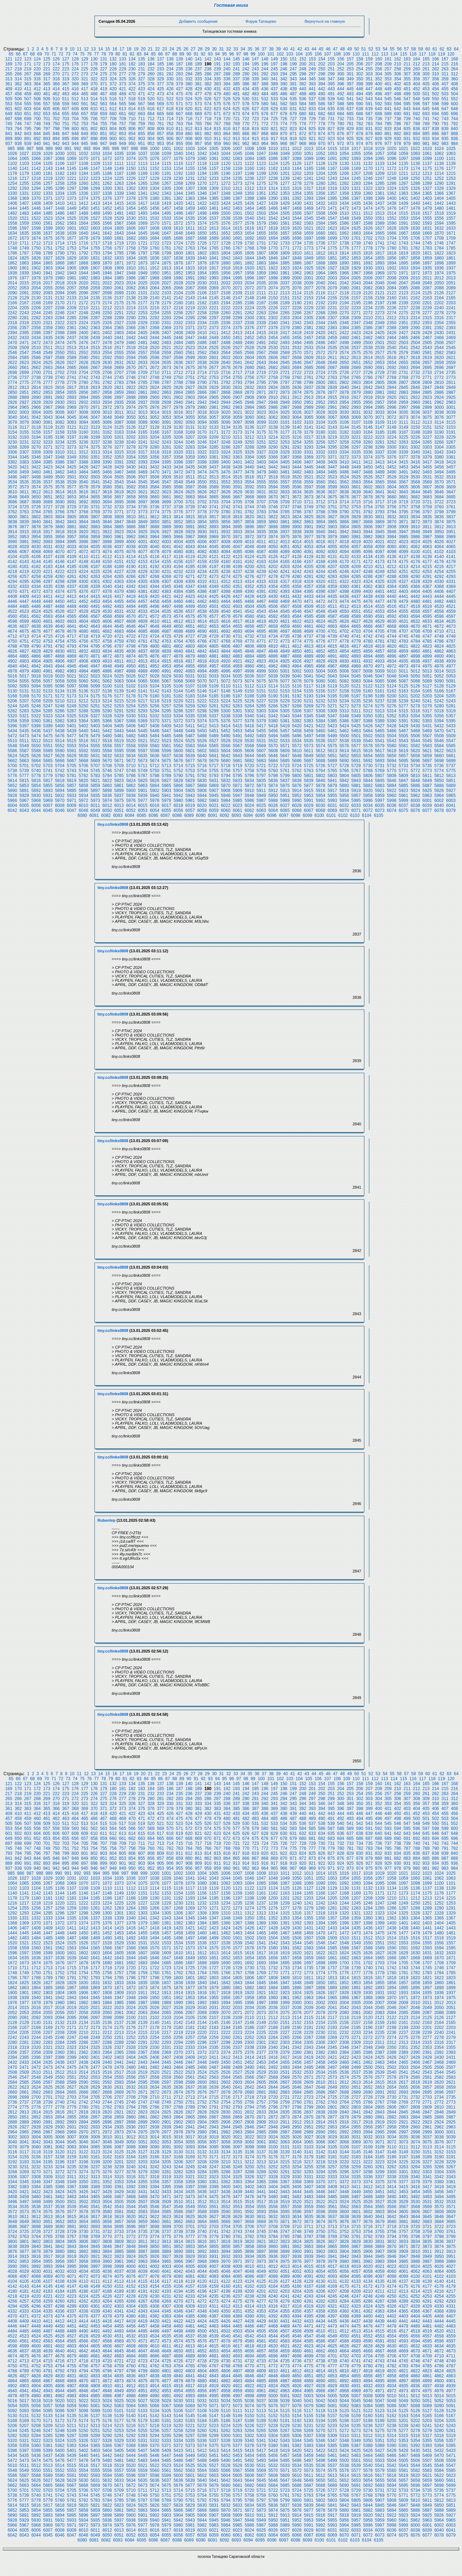 The image size is (462, 2576). I want to click on 484, so click(264, 93).